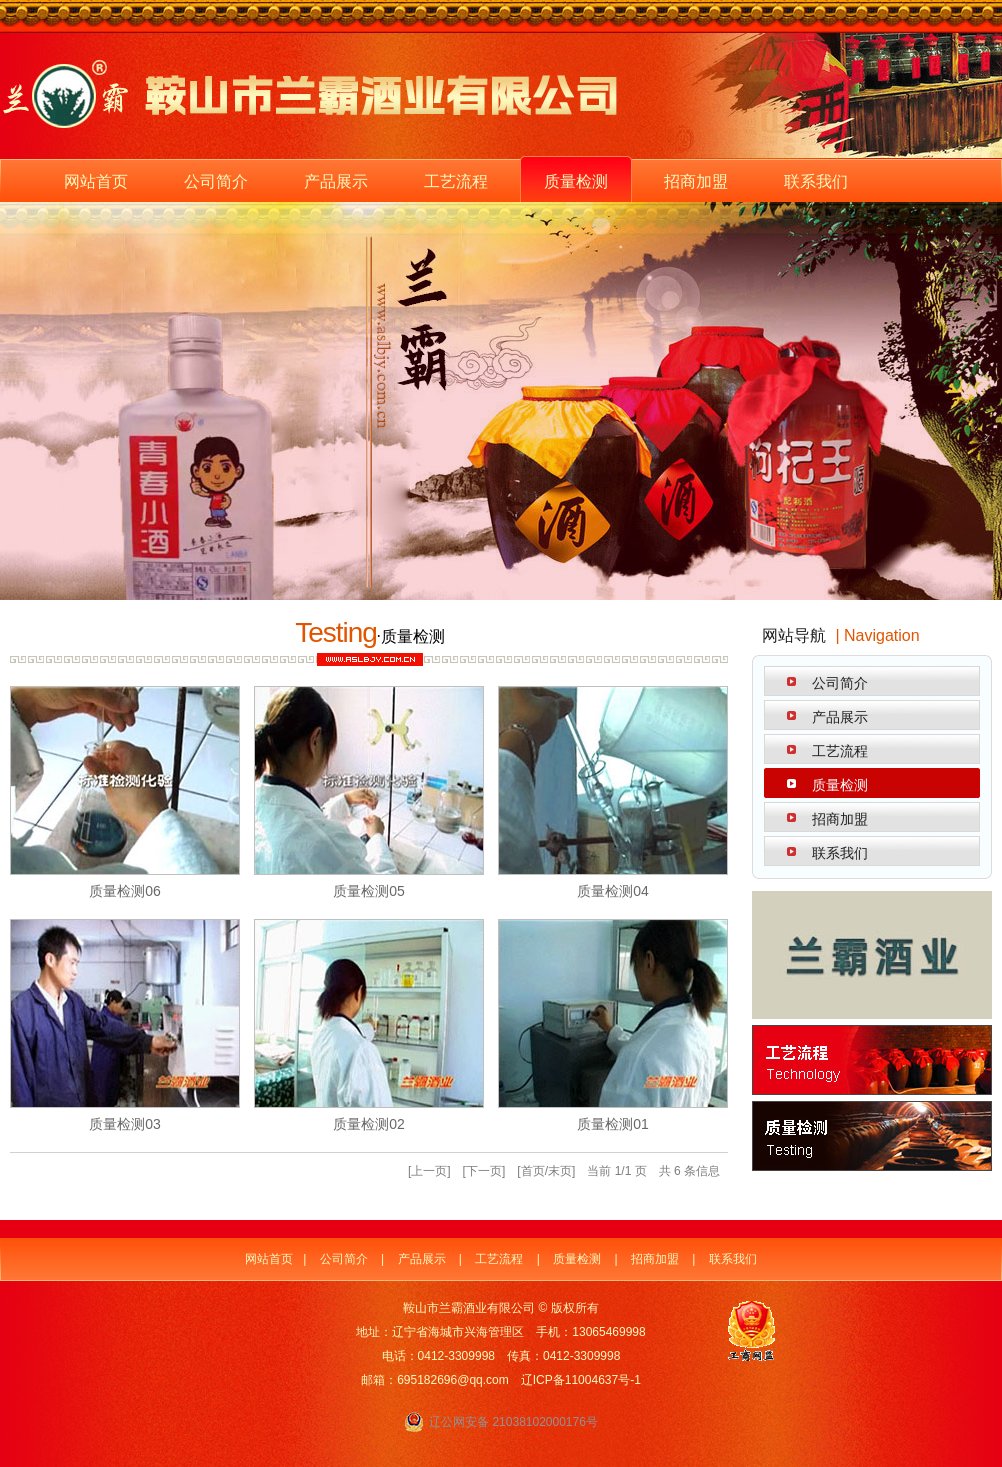  What do you see at coordinates (560, 1171) in the screenshot?
I see `末页` at bounding box center [560, 1171].